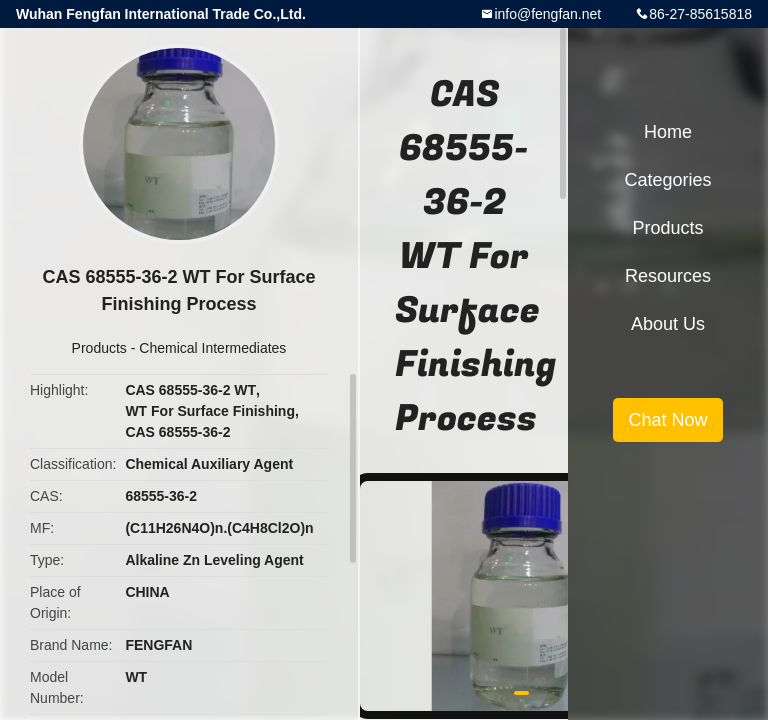  Describe the element at coordinates (668, 324) in the screenshot. I see `About Us` at that location.